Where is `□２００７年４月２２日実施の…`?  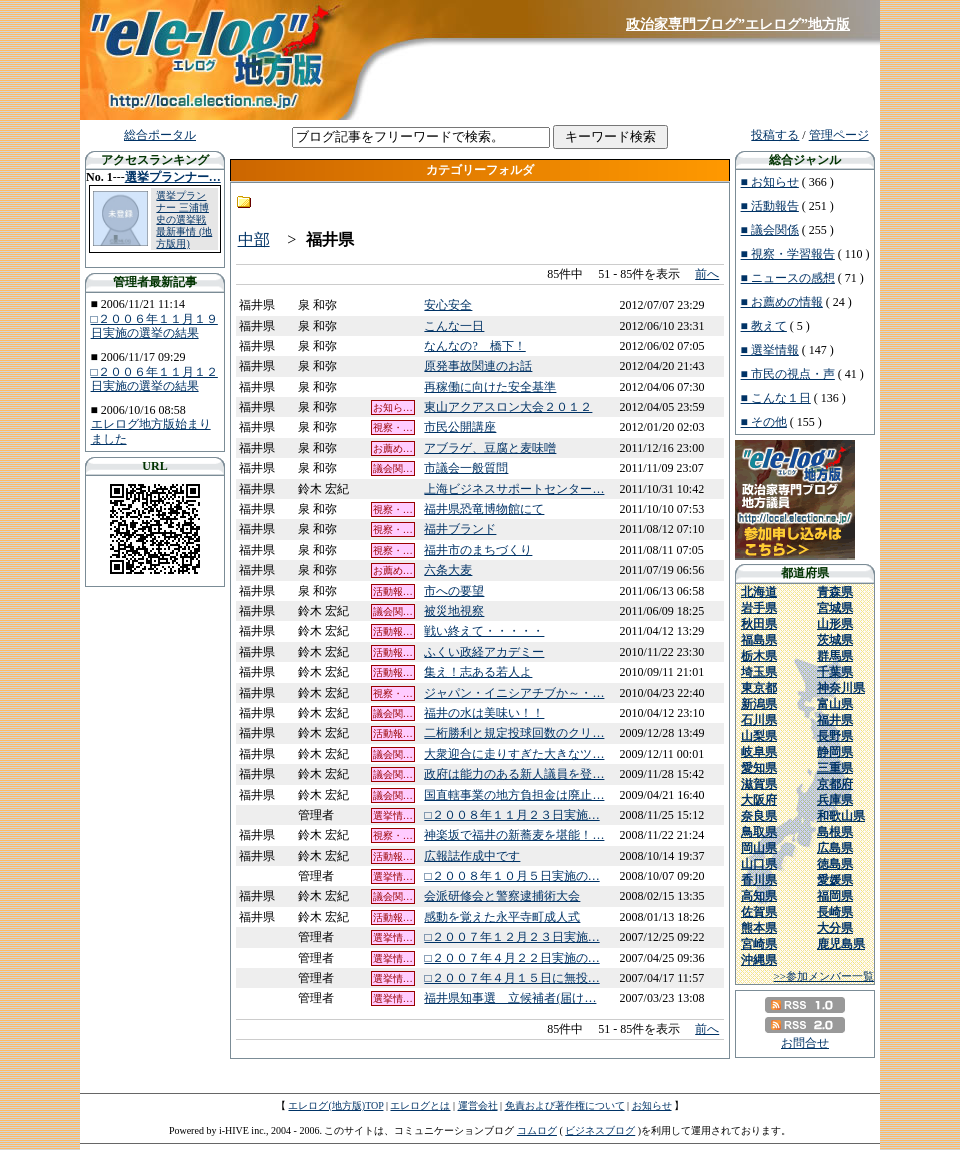
□２００７年４月２２日実施の… is located at coordinates (511, 958).